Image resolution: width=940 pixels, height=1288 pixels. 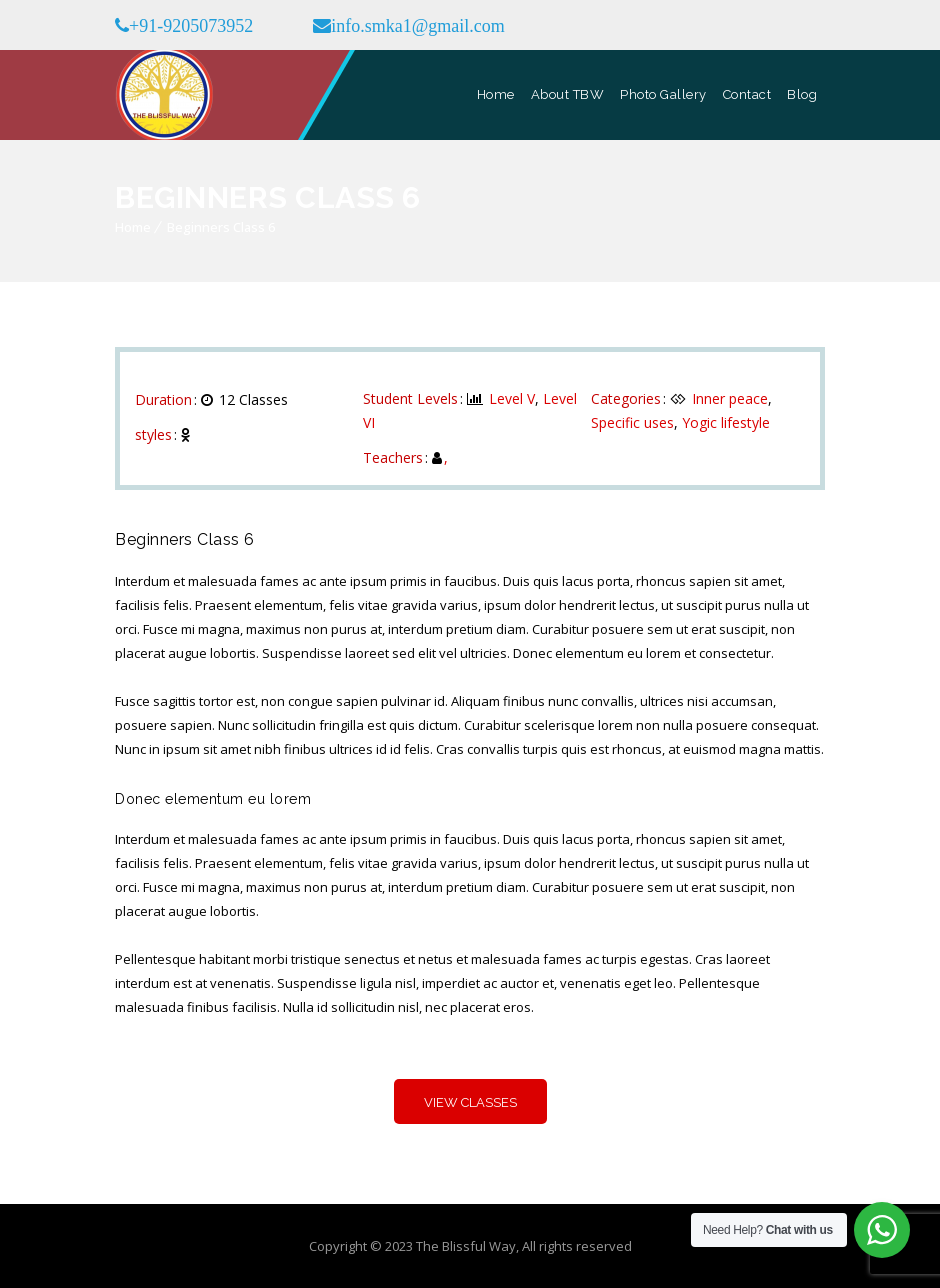 What do you see at coordinates (568, 94) in the screenshot?
I see `About TBW` at bounding box center [568, 94].